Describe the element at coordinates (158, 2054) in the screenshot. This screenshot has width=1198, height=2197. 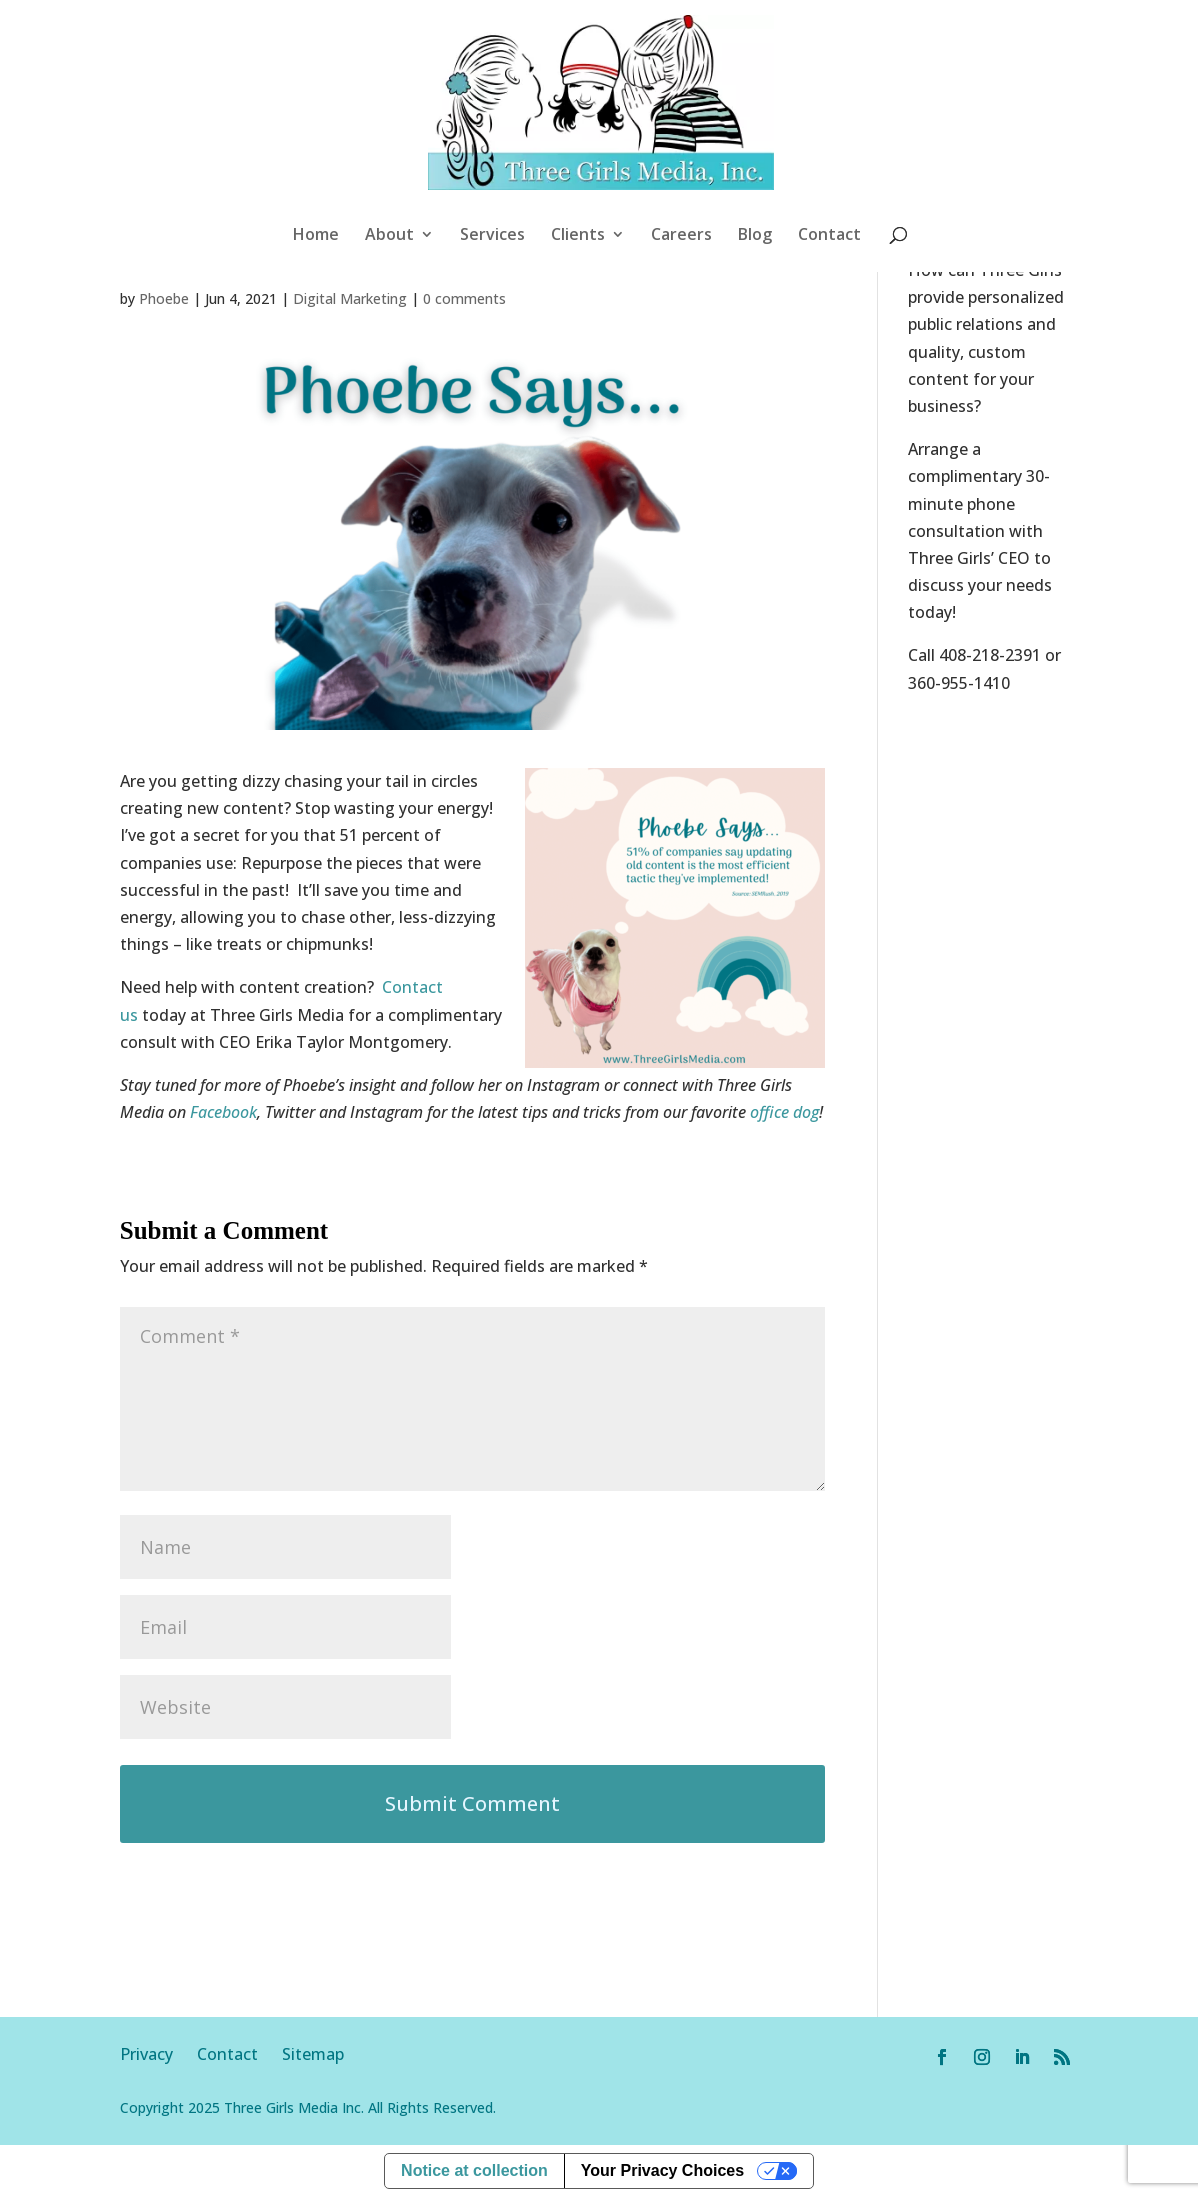
I see `Privacy` at that location.